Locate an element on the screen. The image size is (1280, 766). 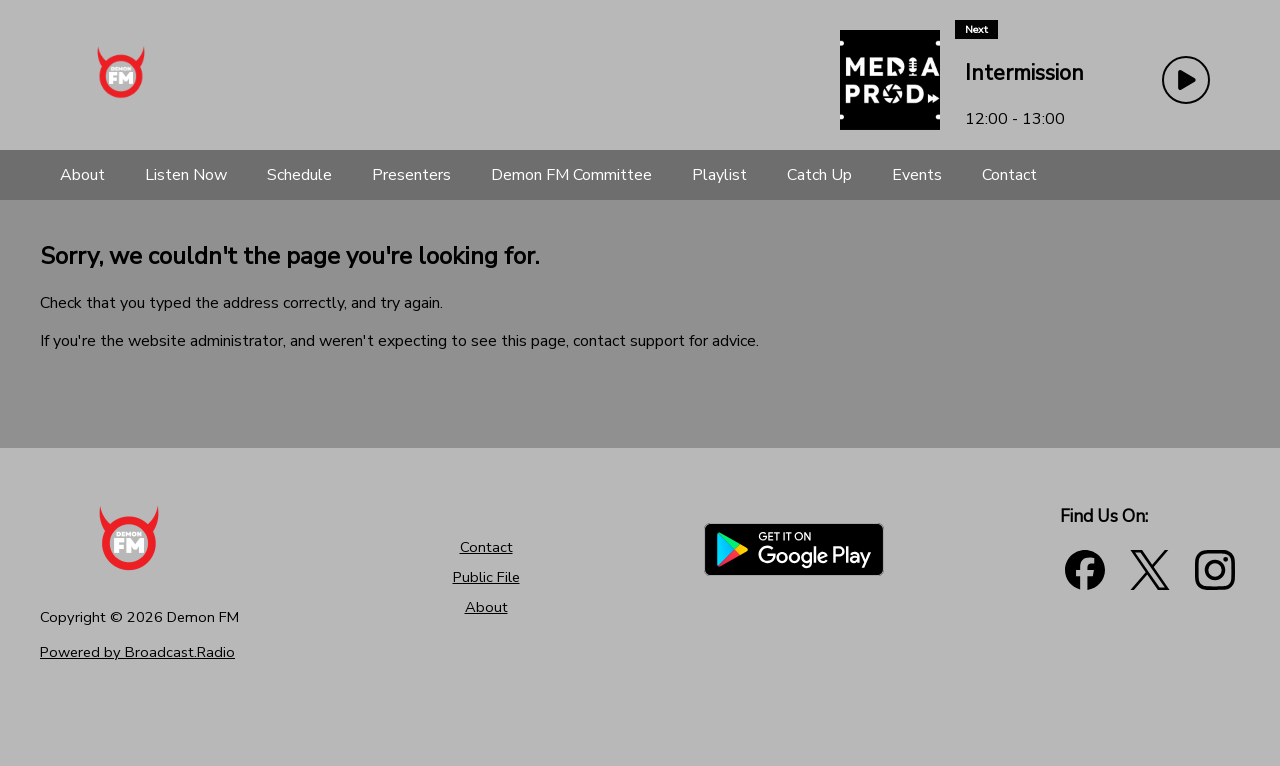
Powered by Broadcast.Radio is located at coordinates (137, 652).